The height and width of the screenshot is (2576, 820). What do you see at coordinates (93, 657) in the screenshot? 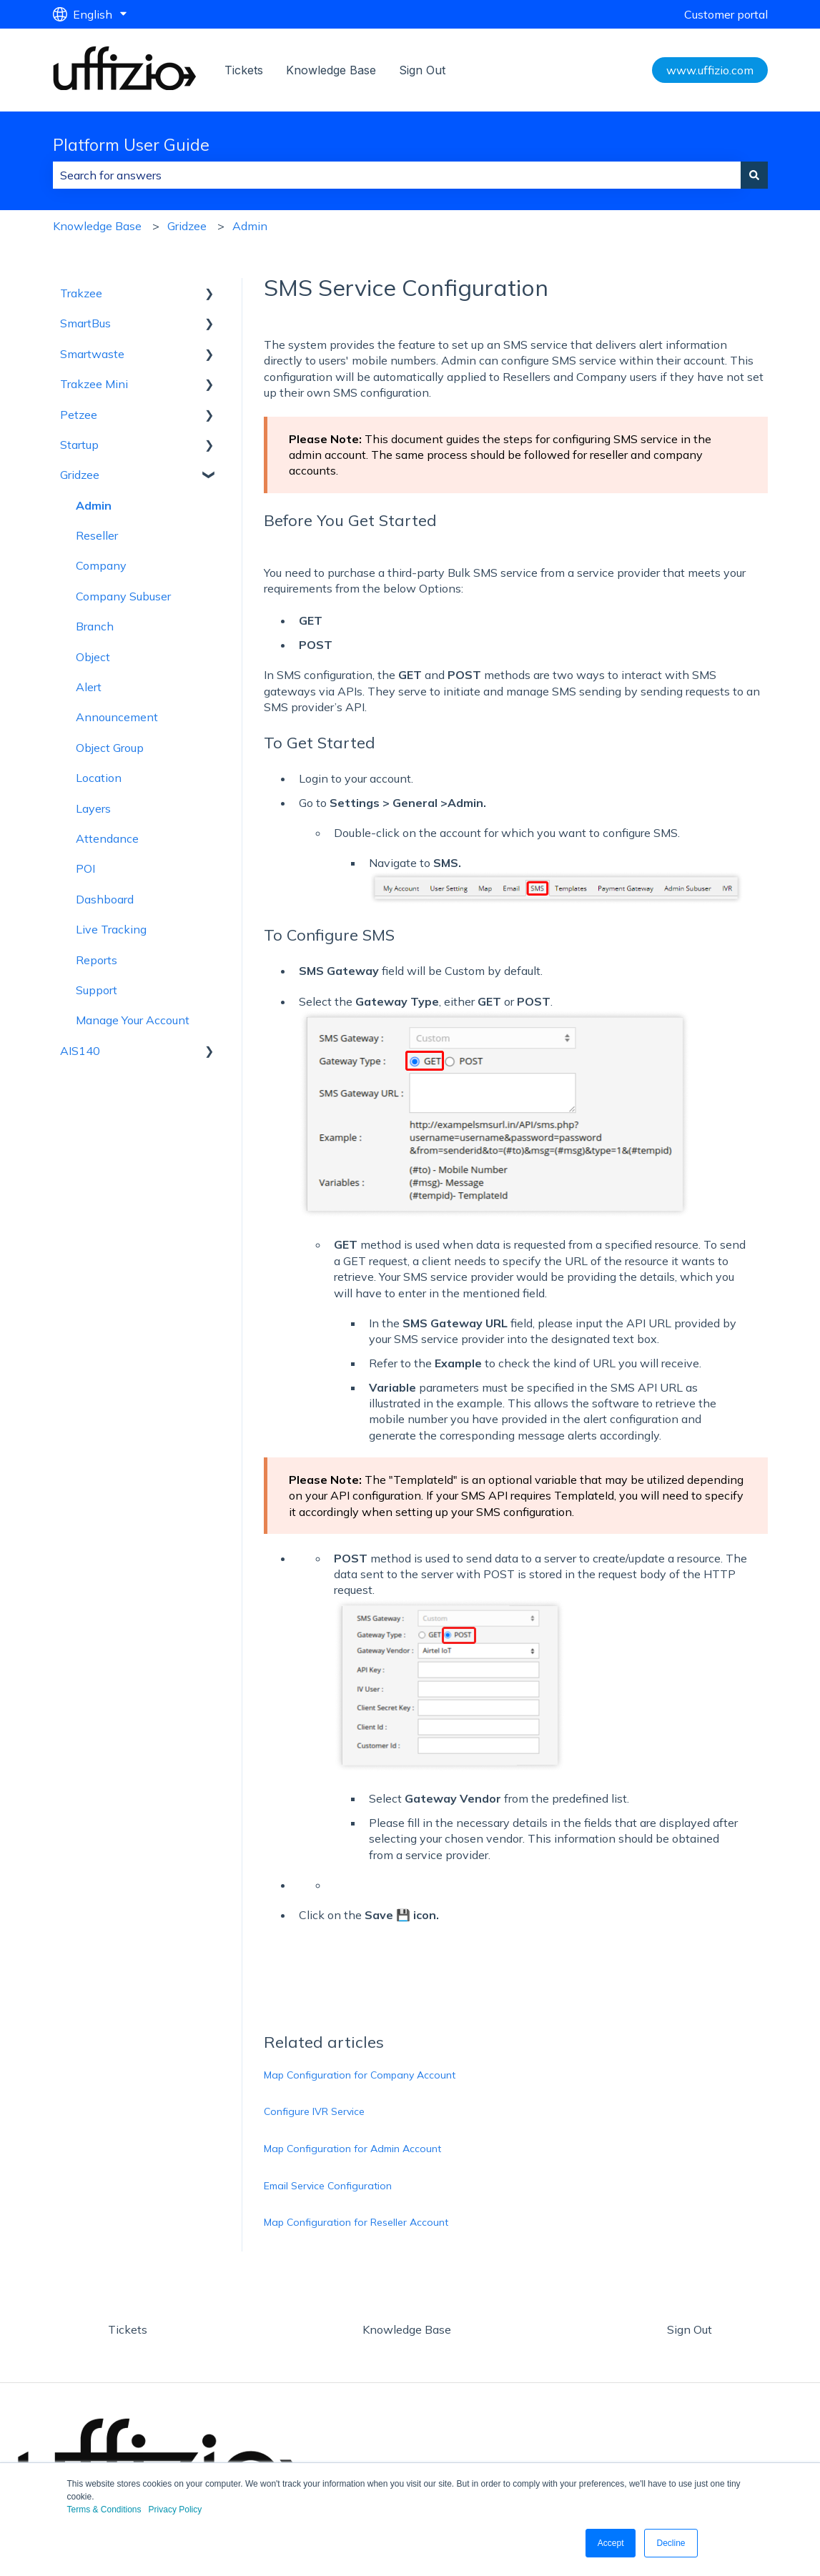
I see `Object [menuitem]` at bounding box center [93, 657].